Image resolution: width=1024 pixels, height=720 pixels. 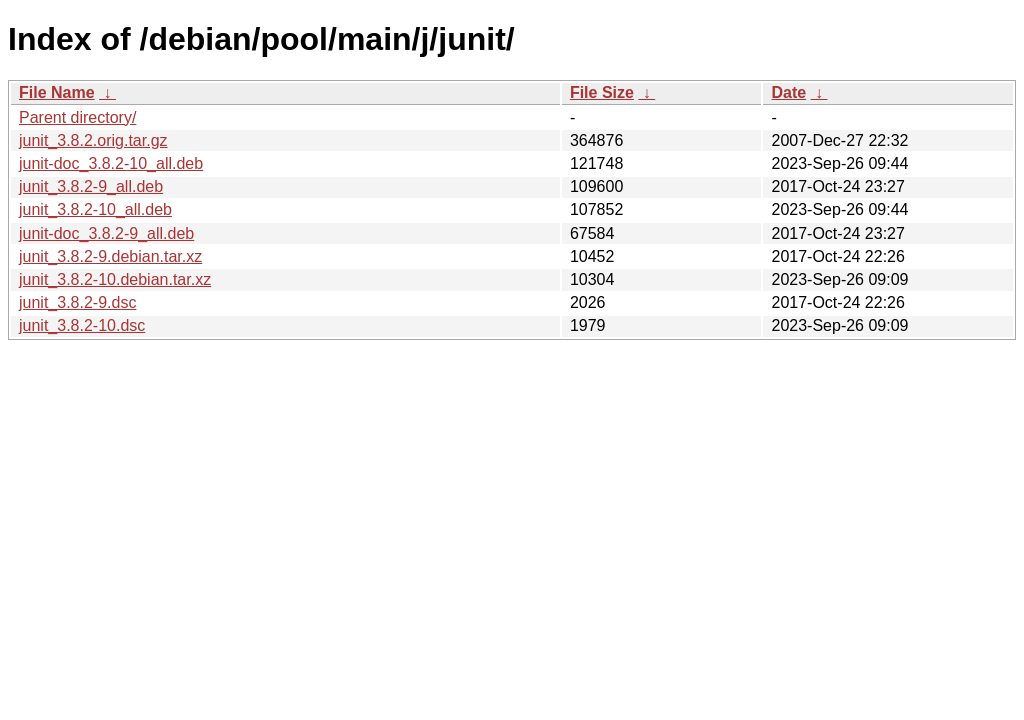 What do you see at coordinates (77, 302) in the screenshot?
I see `junit_3.8.2-9.dsc` at bounding box center [77, 302].